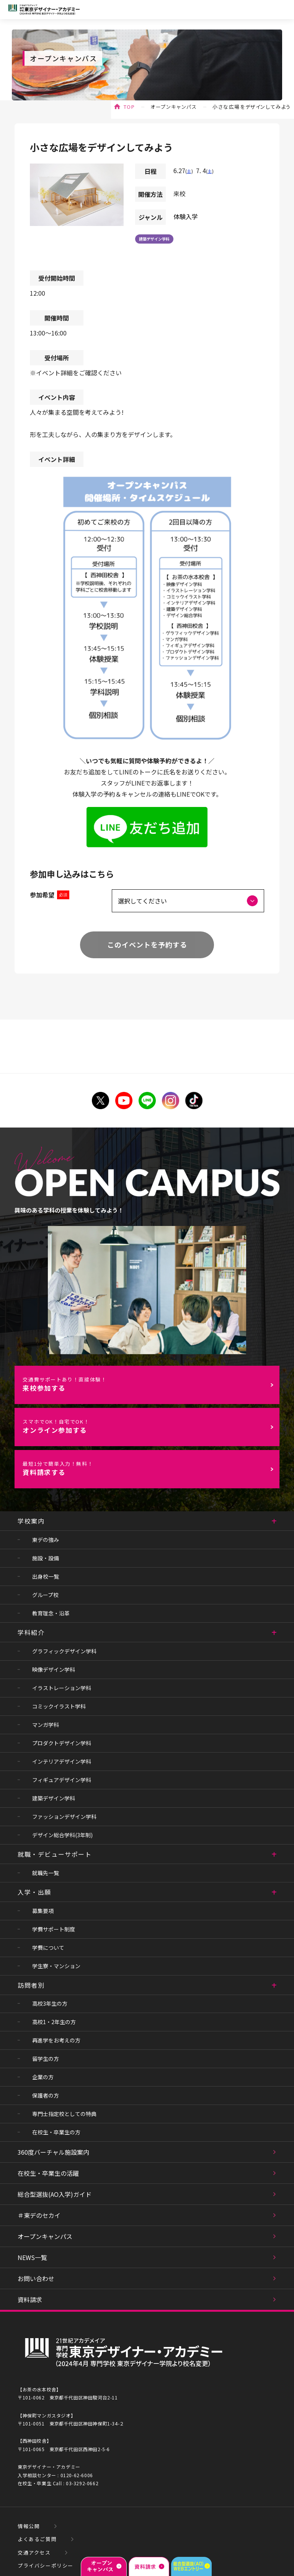  I want to click on 募集要項, so click(43, 1911).